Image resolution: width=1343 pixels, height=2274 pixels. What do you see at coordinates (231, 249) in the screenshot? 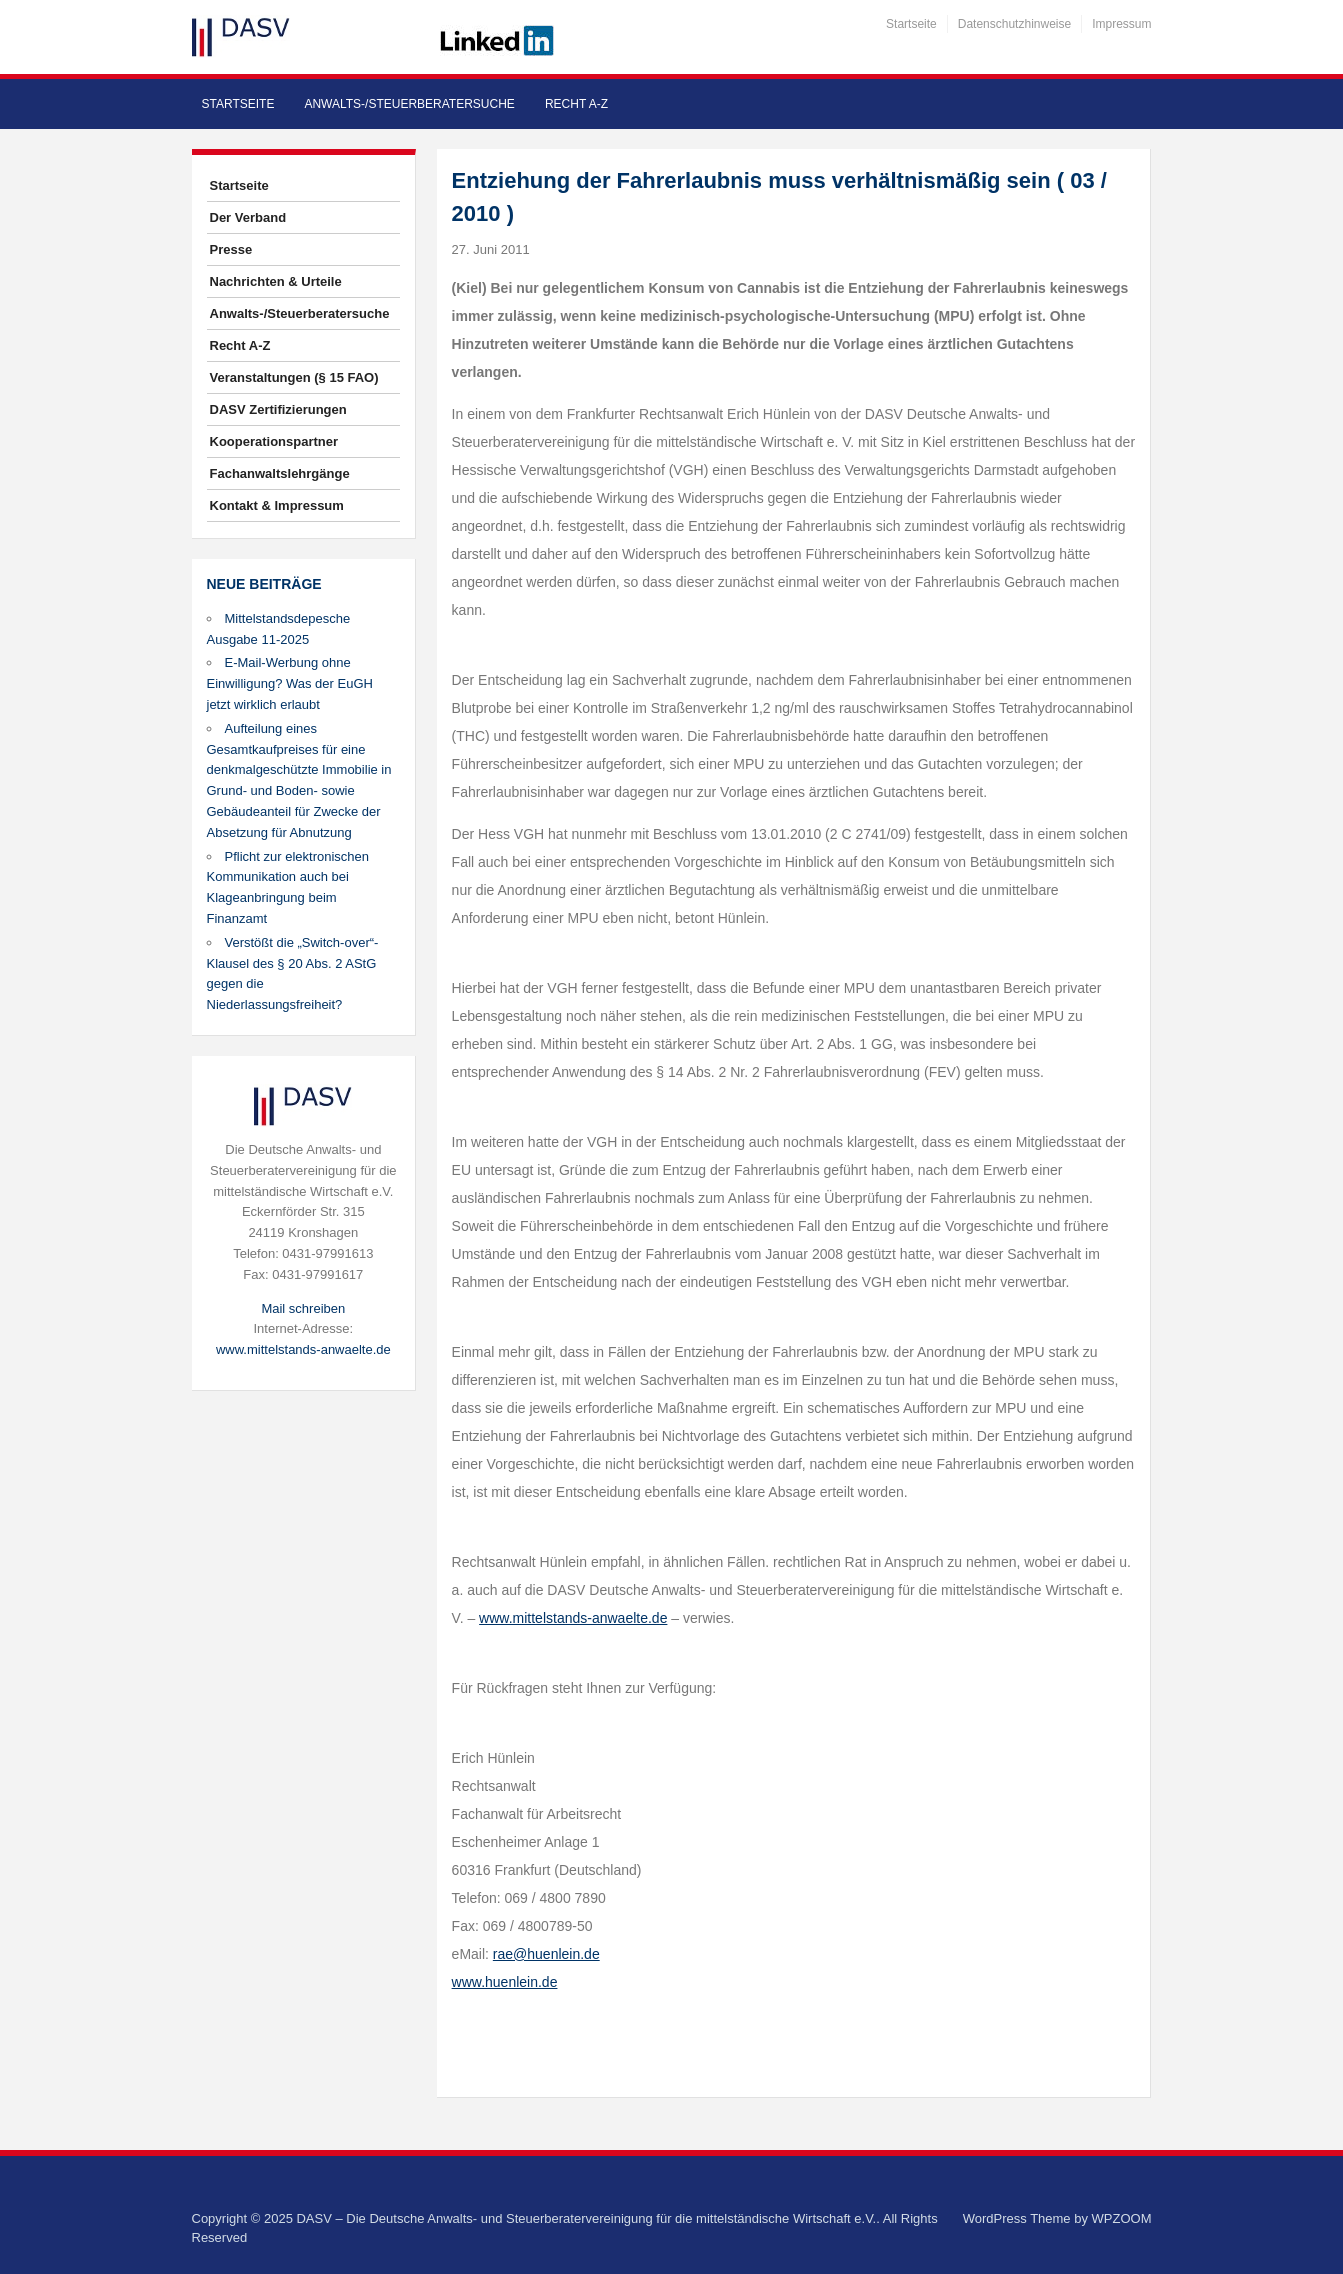
I see `Presse` at bounding box center [231, 249].